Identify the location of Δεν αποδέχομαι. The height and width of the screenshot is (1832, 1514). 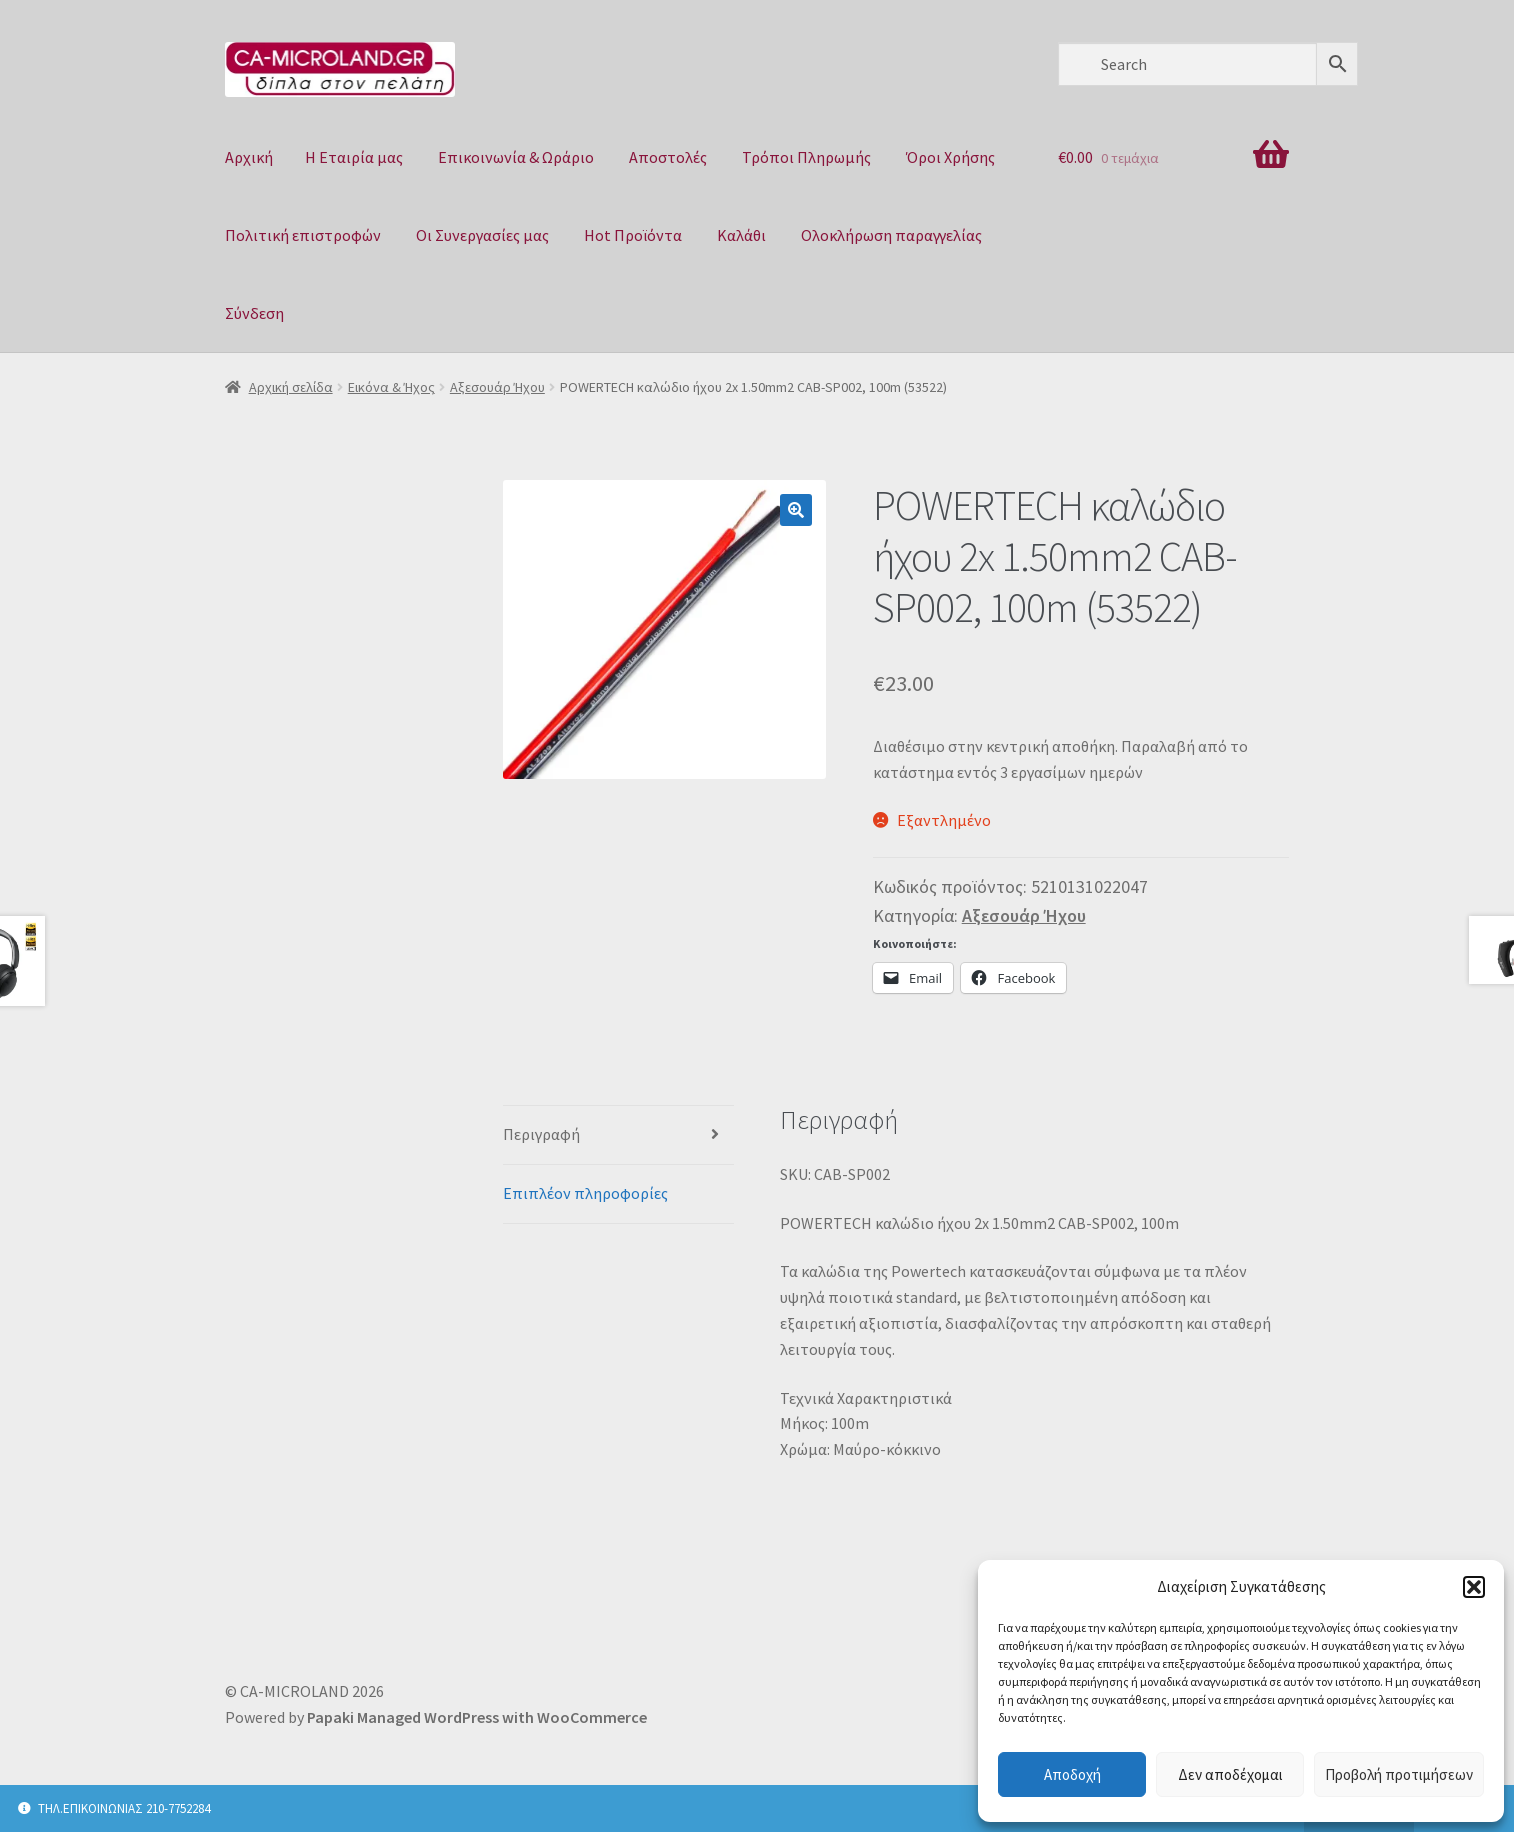
(1230, 1774).